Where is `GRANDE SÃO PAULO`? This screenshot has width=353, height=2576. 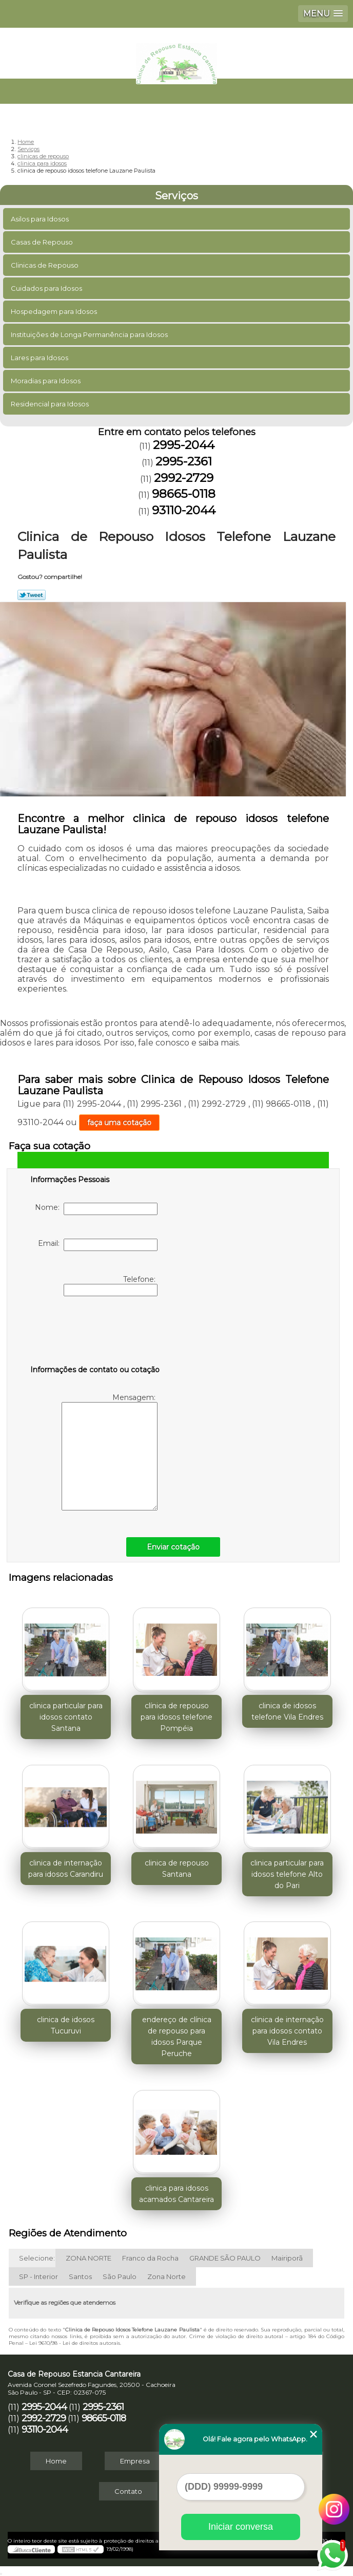 GRANDE SÃO PAULO is located at coordinates (225, 2258).